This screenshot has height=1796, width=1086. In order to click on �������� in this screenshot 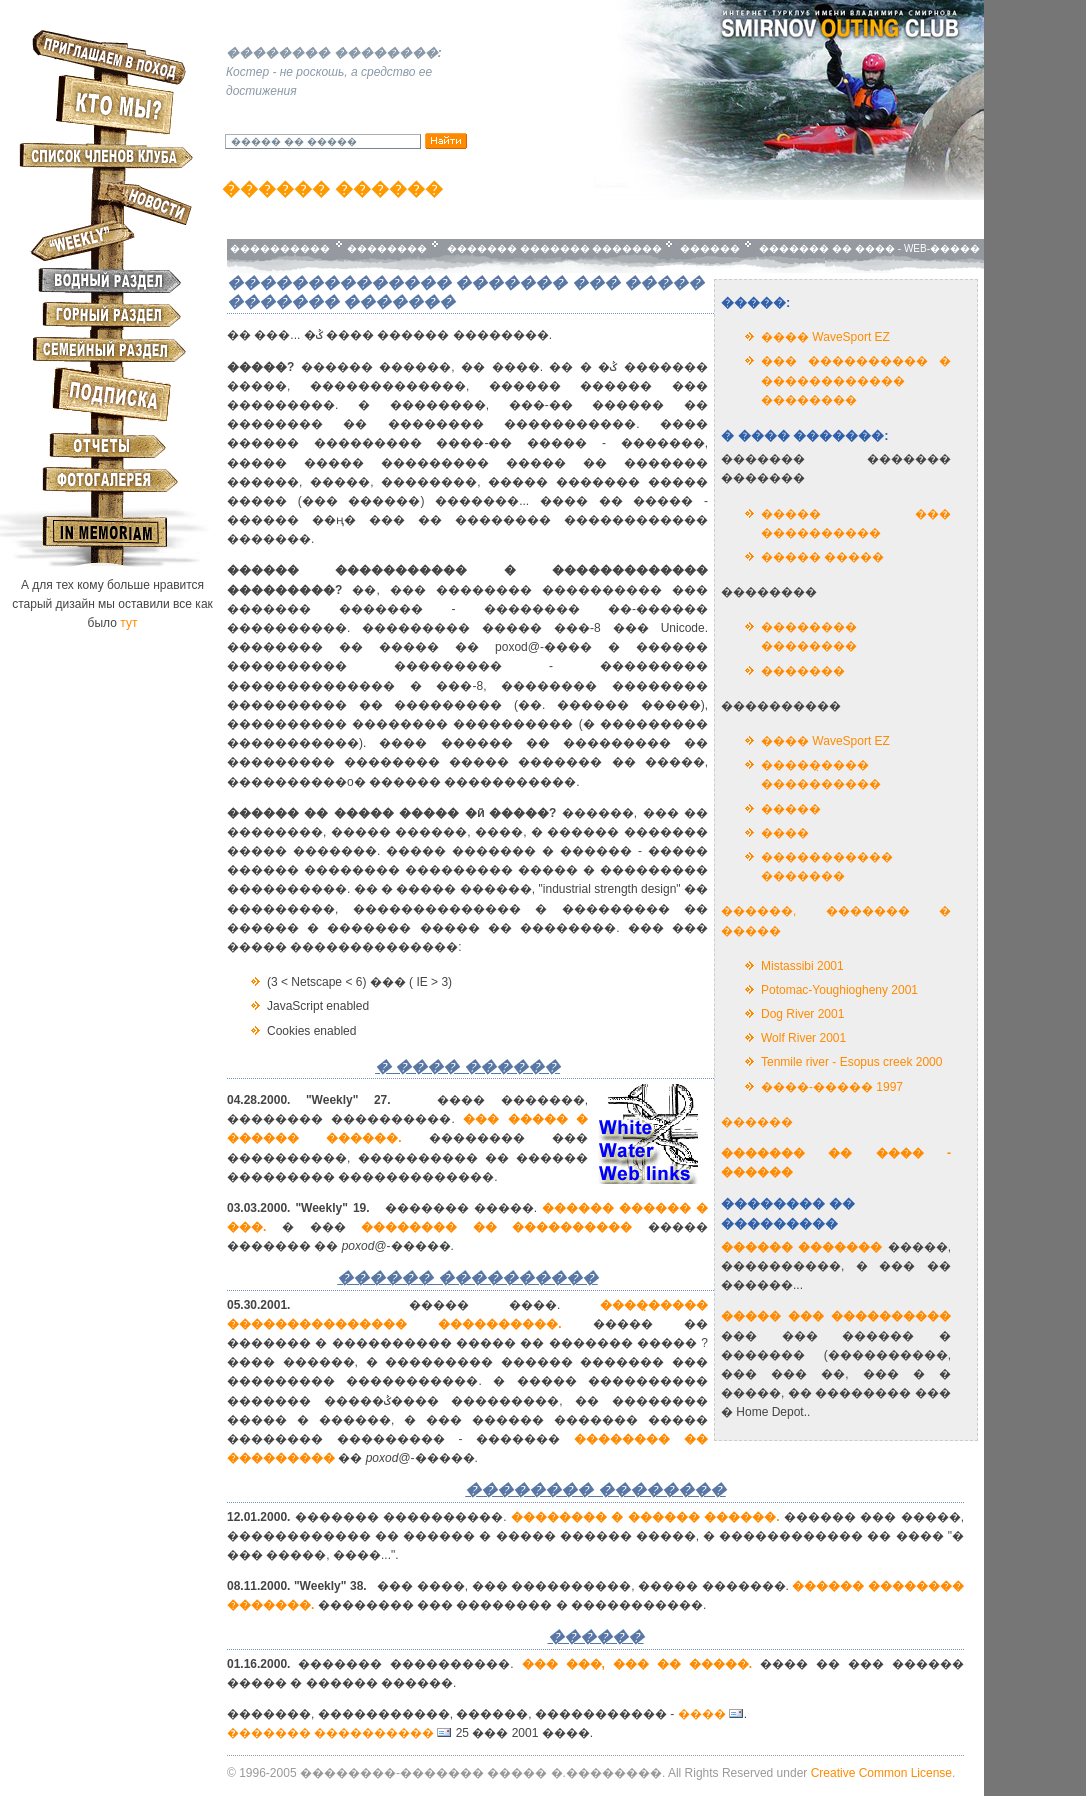, I will do `click(387, 248)`.